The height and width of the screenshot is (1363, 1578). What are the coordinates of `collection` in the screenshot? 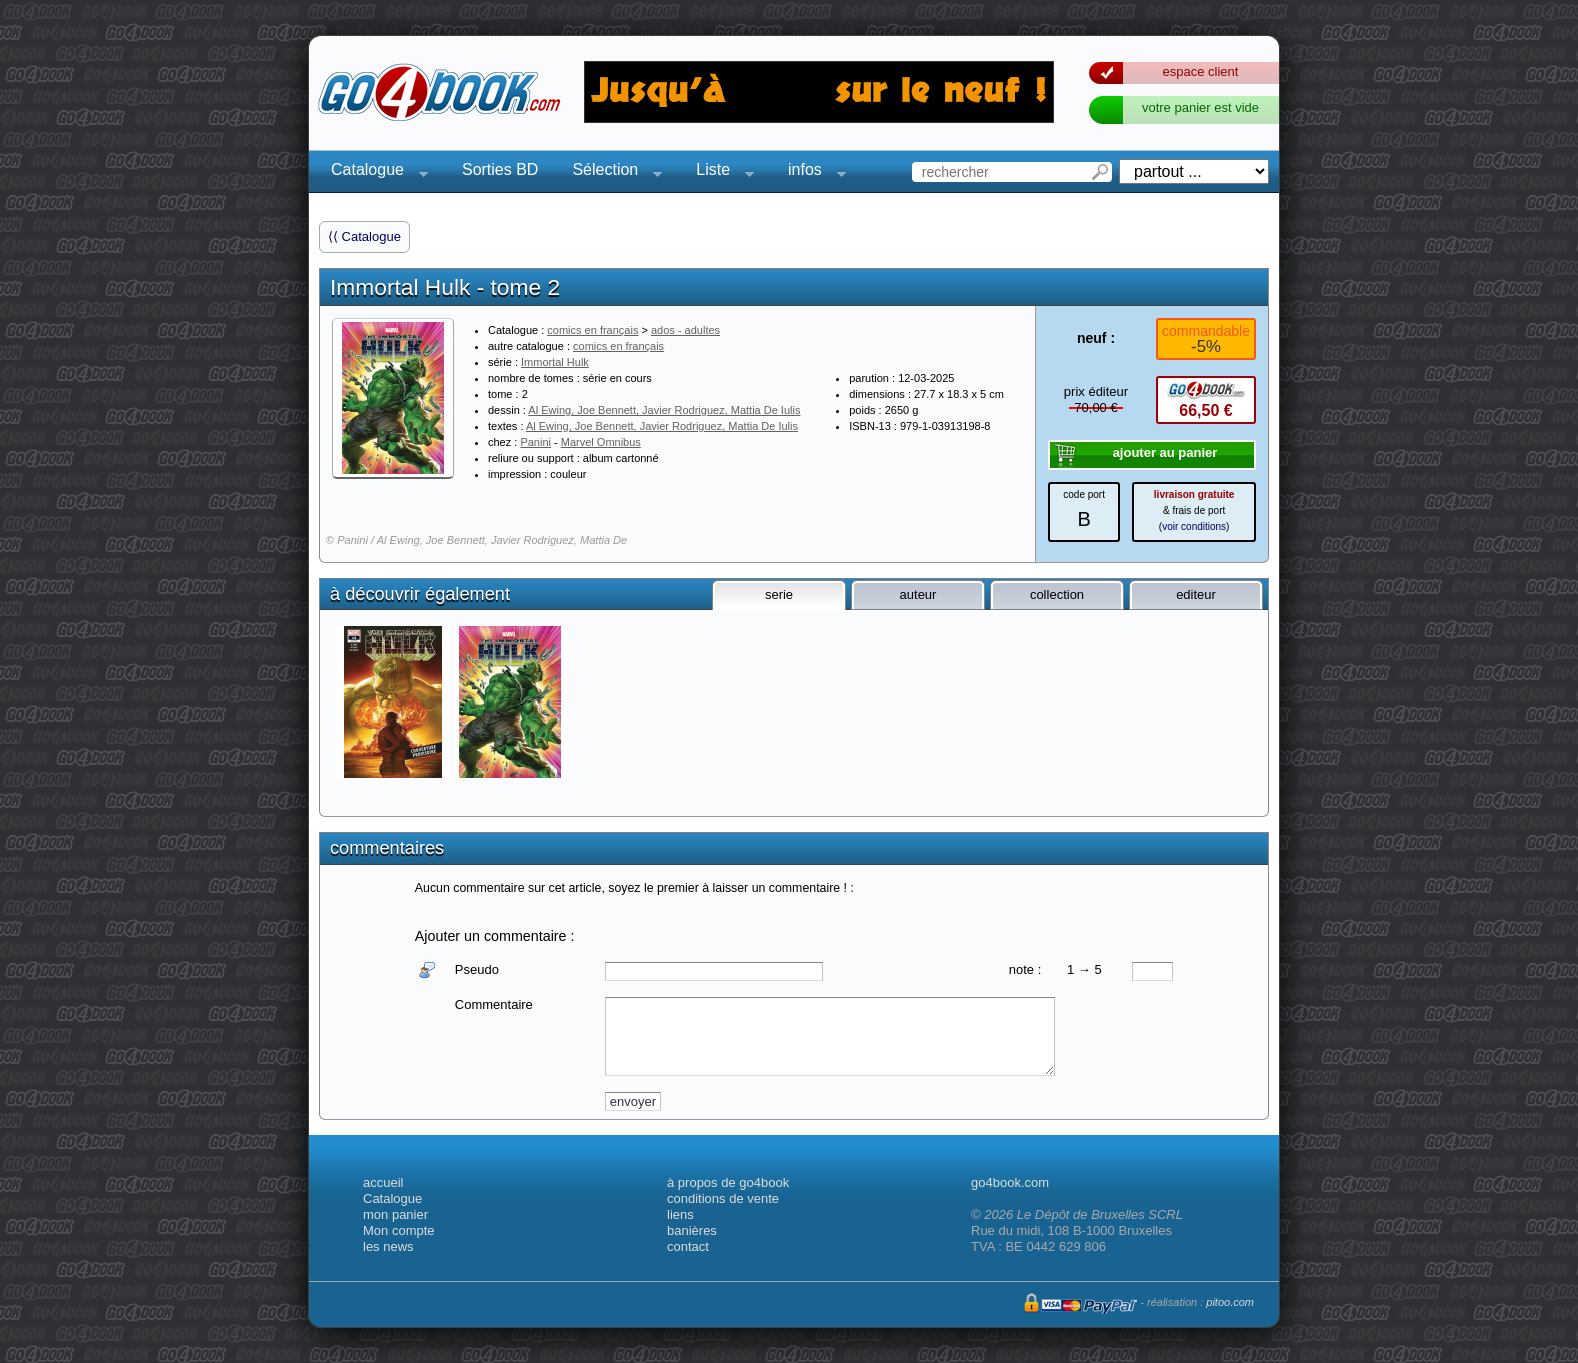 It's located at (1057, 594).